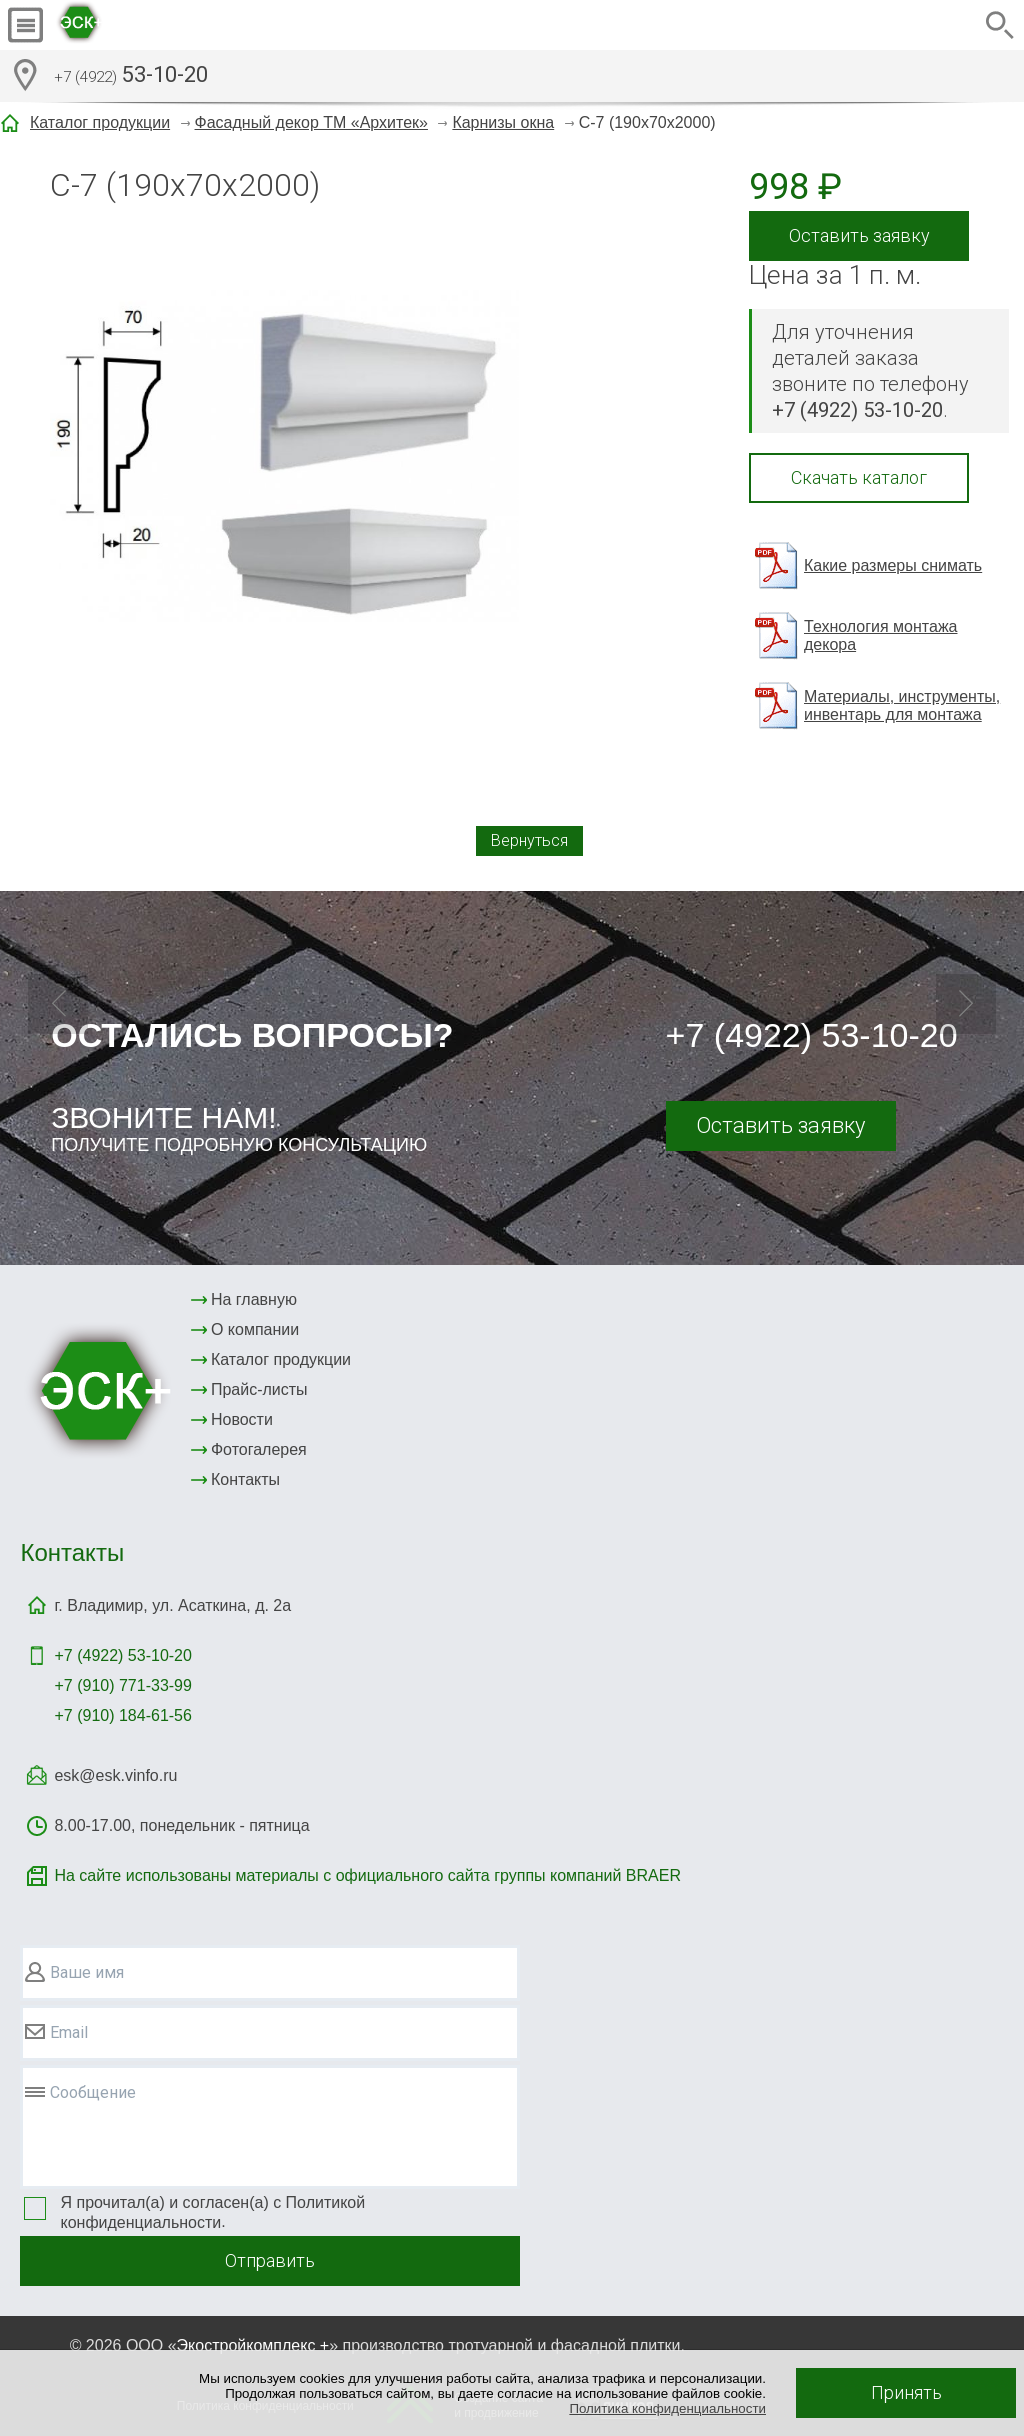 Image resolution: width=1024 pixels, height=2436 pixels. Describe the element at coordinates (87, 1972) in the screenshot. I see `Ваше имя` at that location.